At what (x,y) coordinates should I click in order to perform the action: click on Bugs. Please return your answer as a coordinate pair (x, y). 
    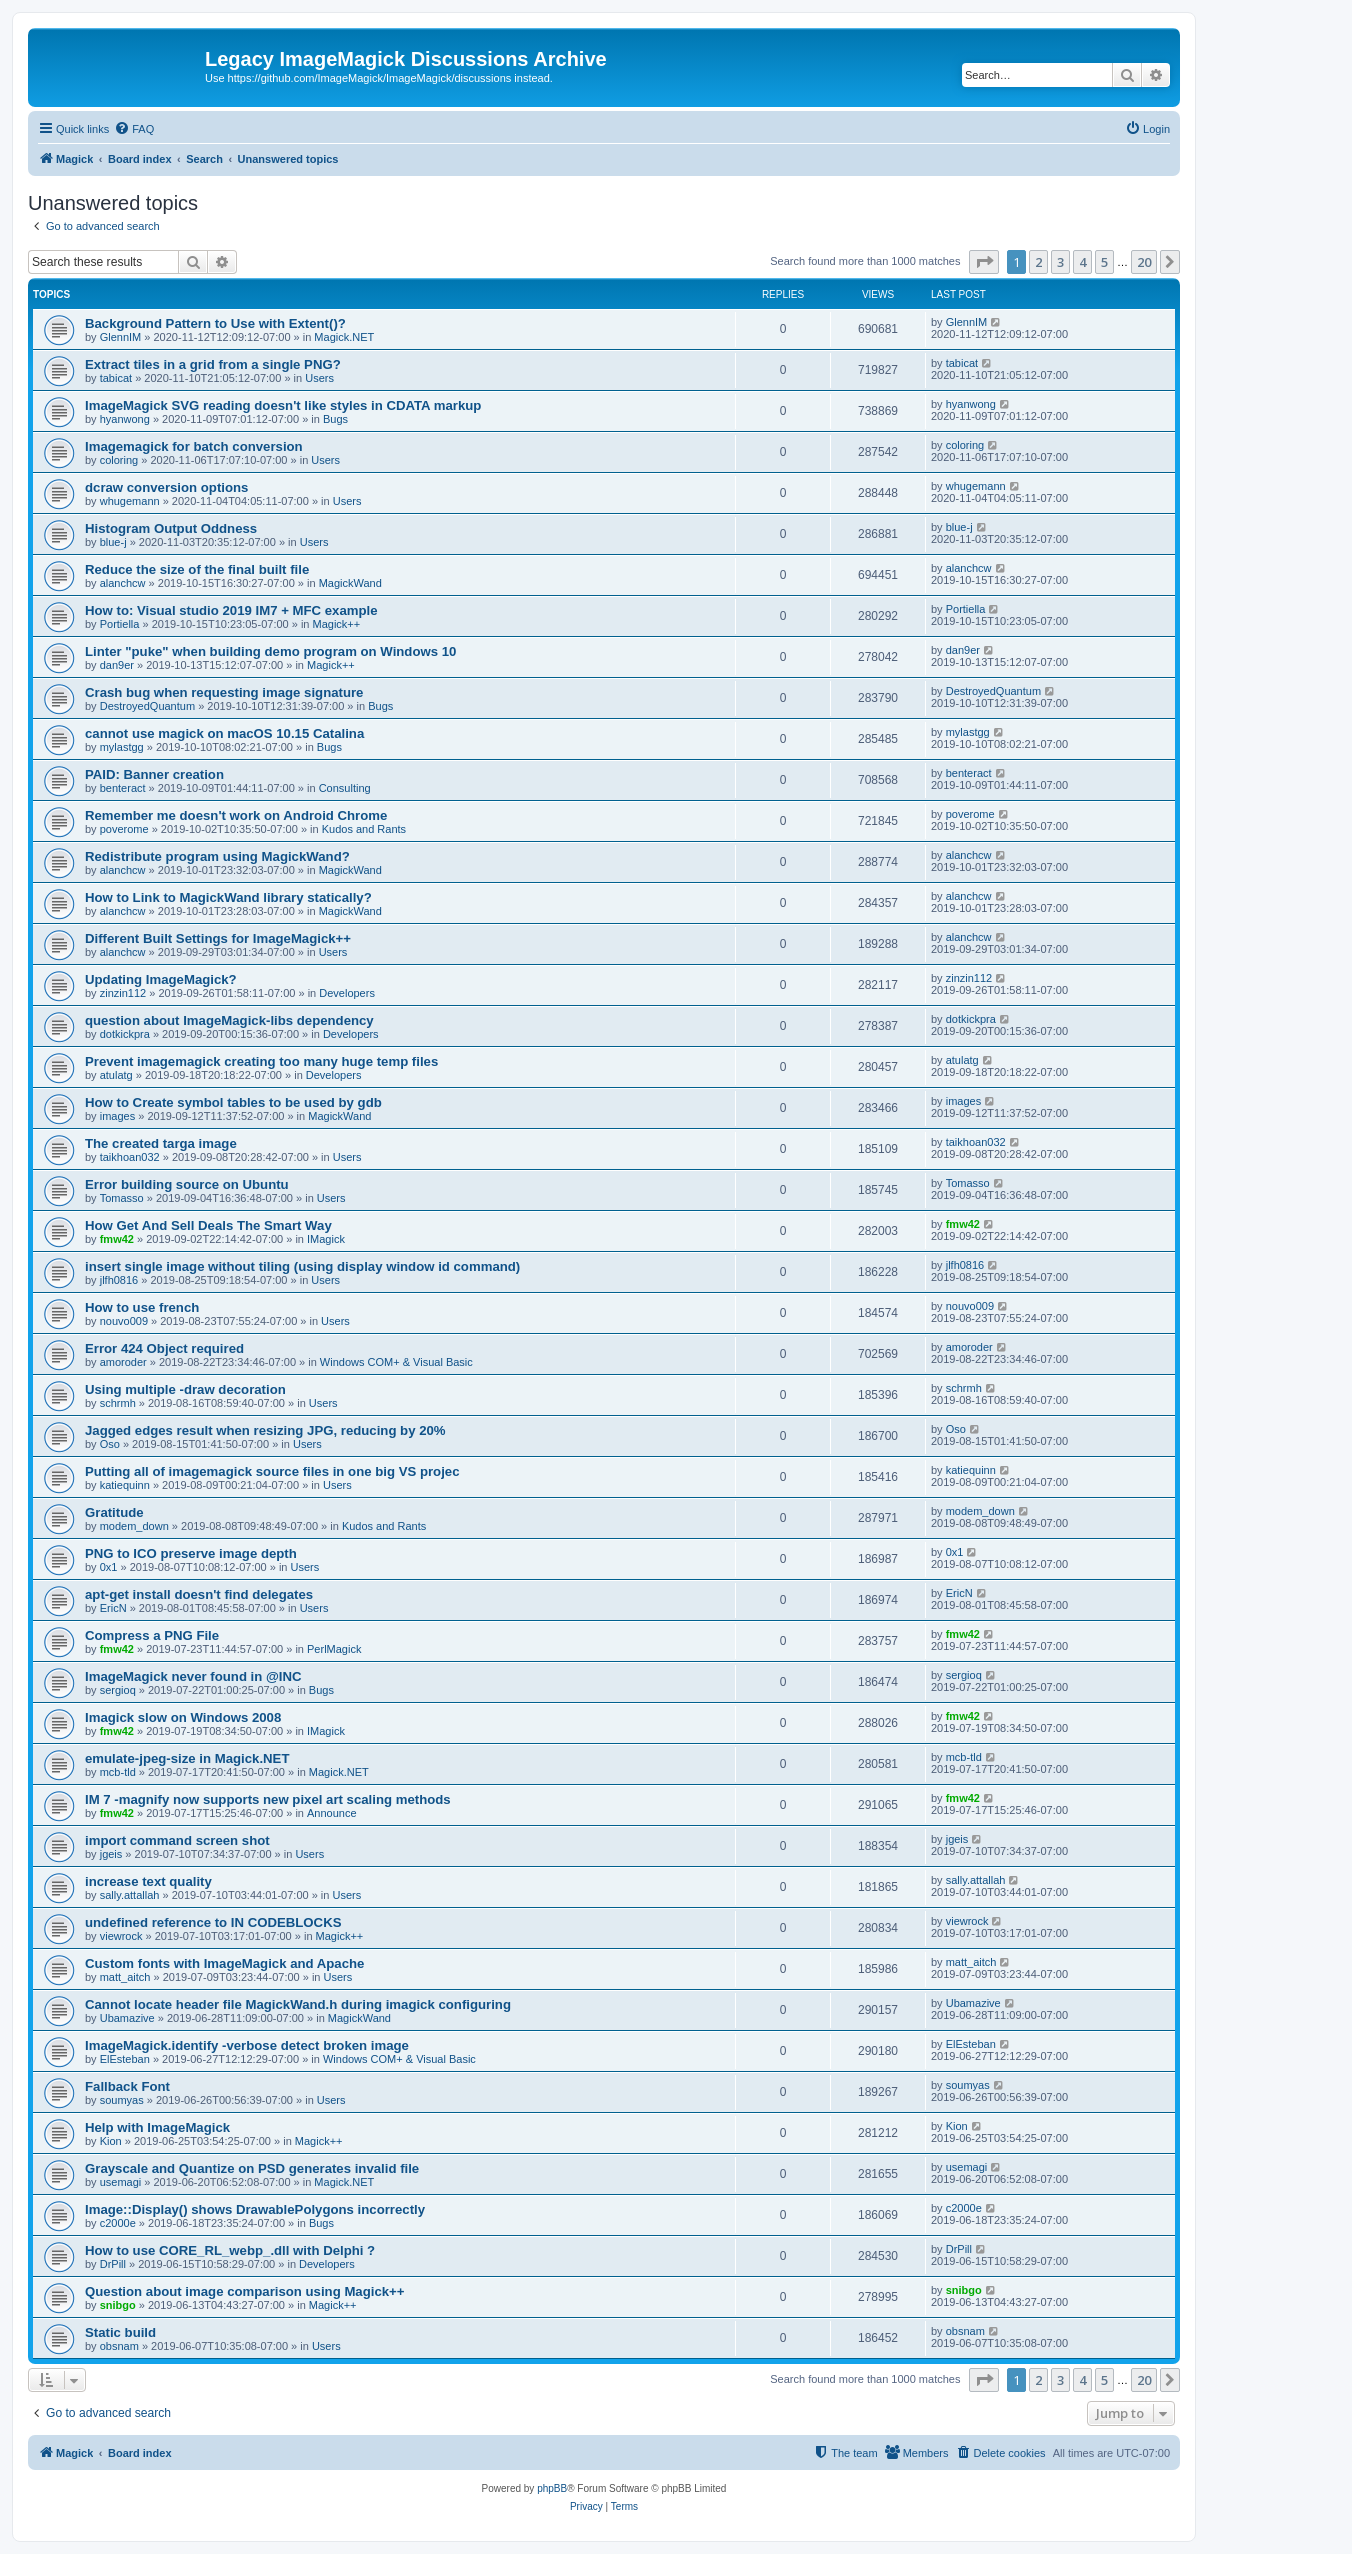
    Looking at the image, I should click on (335, 419).